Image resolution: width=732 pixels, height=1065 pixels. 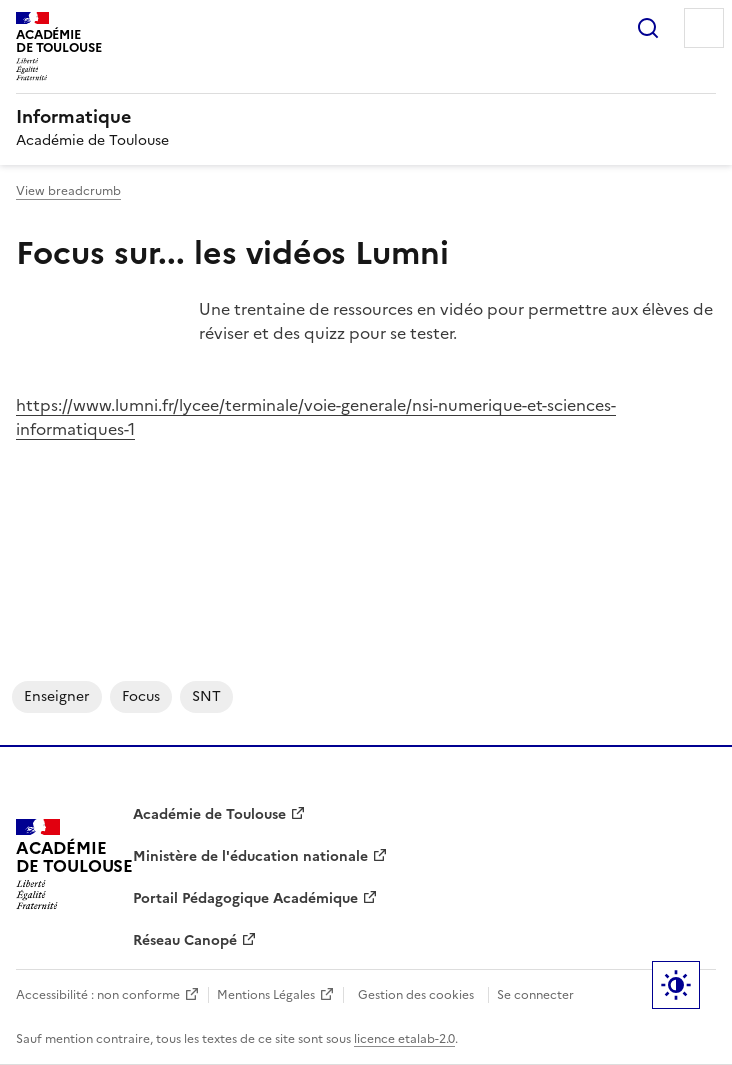 What do you see at coordinates (209, 814) in the screenshot?
I see `Académie de Toulouse` at bounding box center [209, 814].